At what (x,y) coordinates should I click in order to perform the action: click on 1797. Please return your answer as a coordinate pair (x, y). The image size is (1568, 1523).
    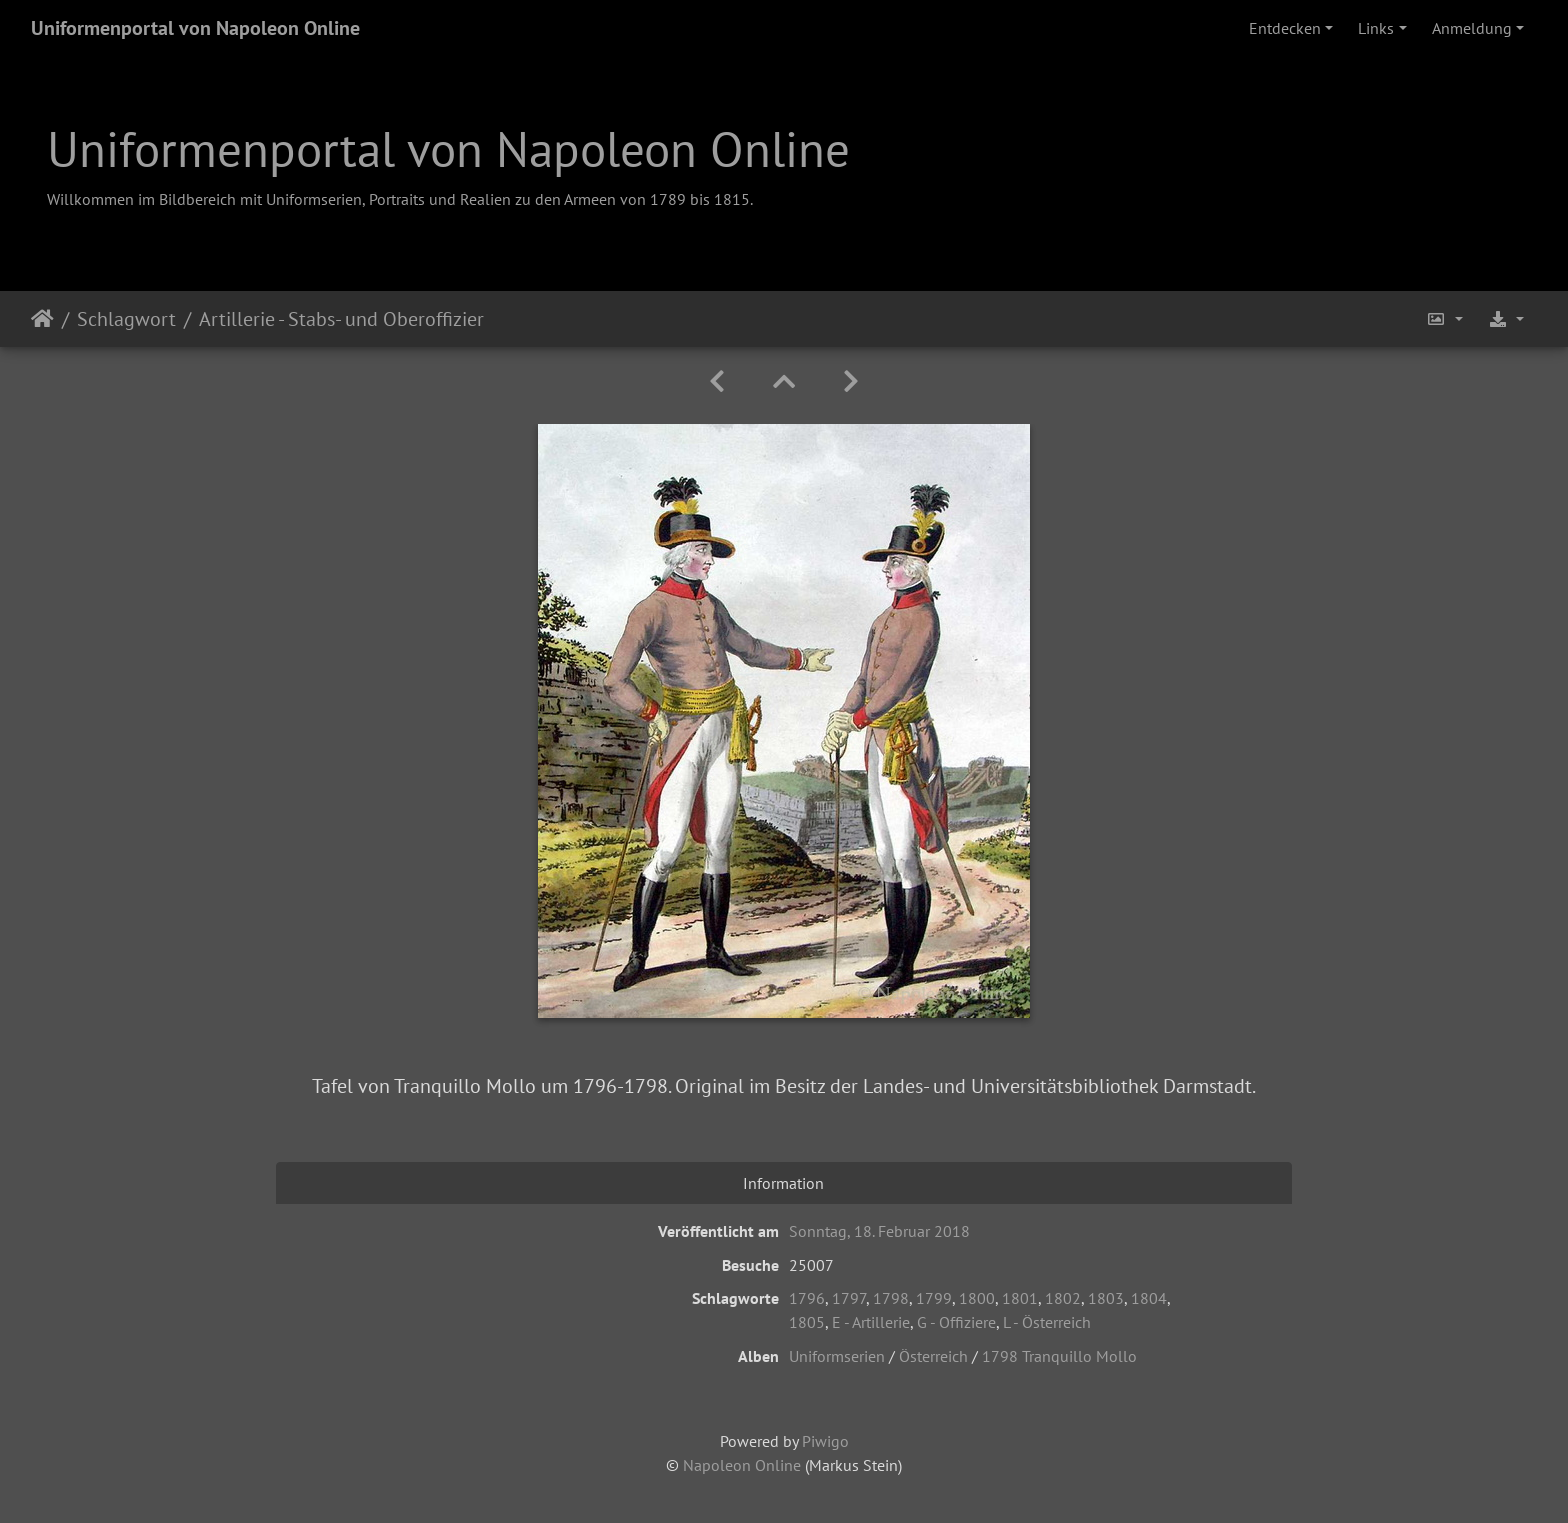
    Looking at the image, I should click on (849, 1298).